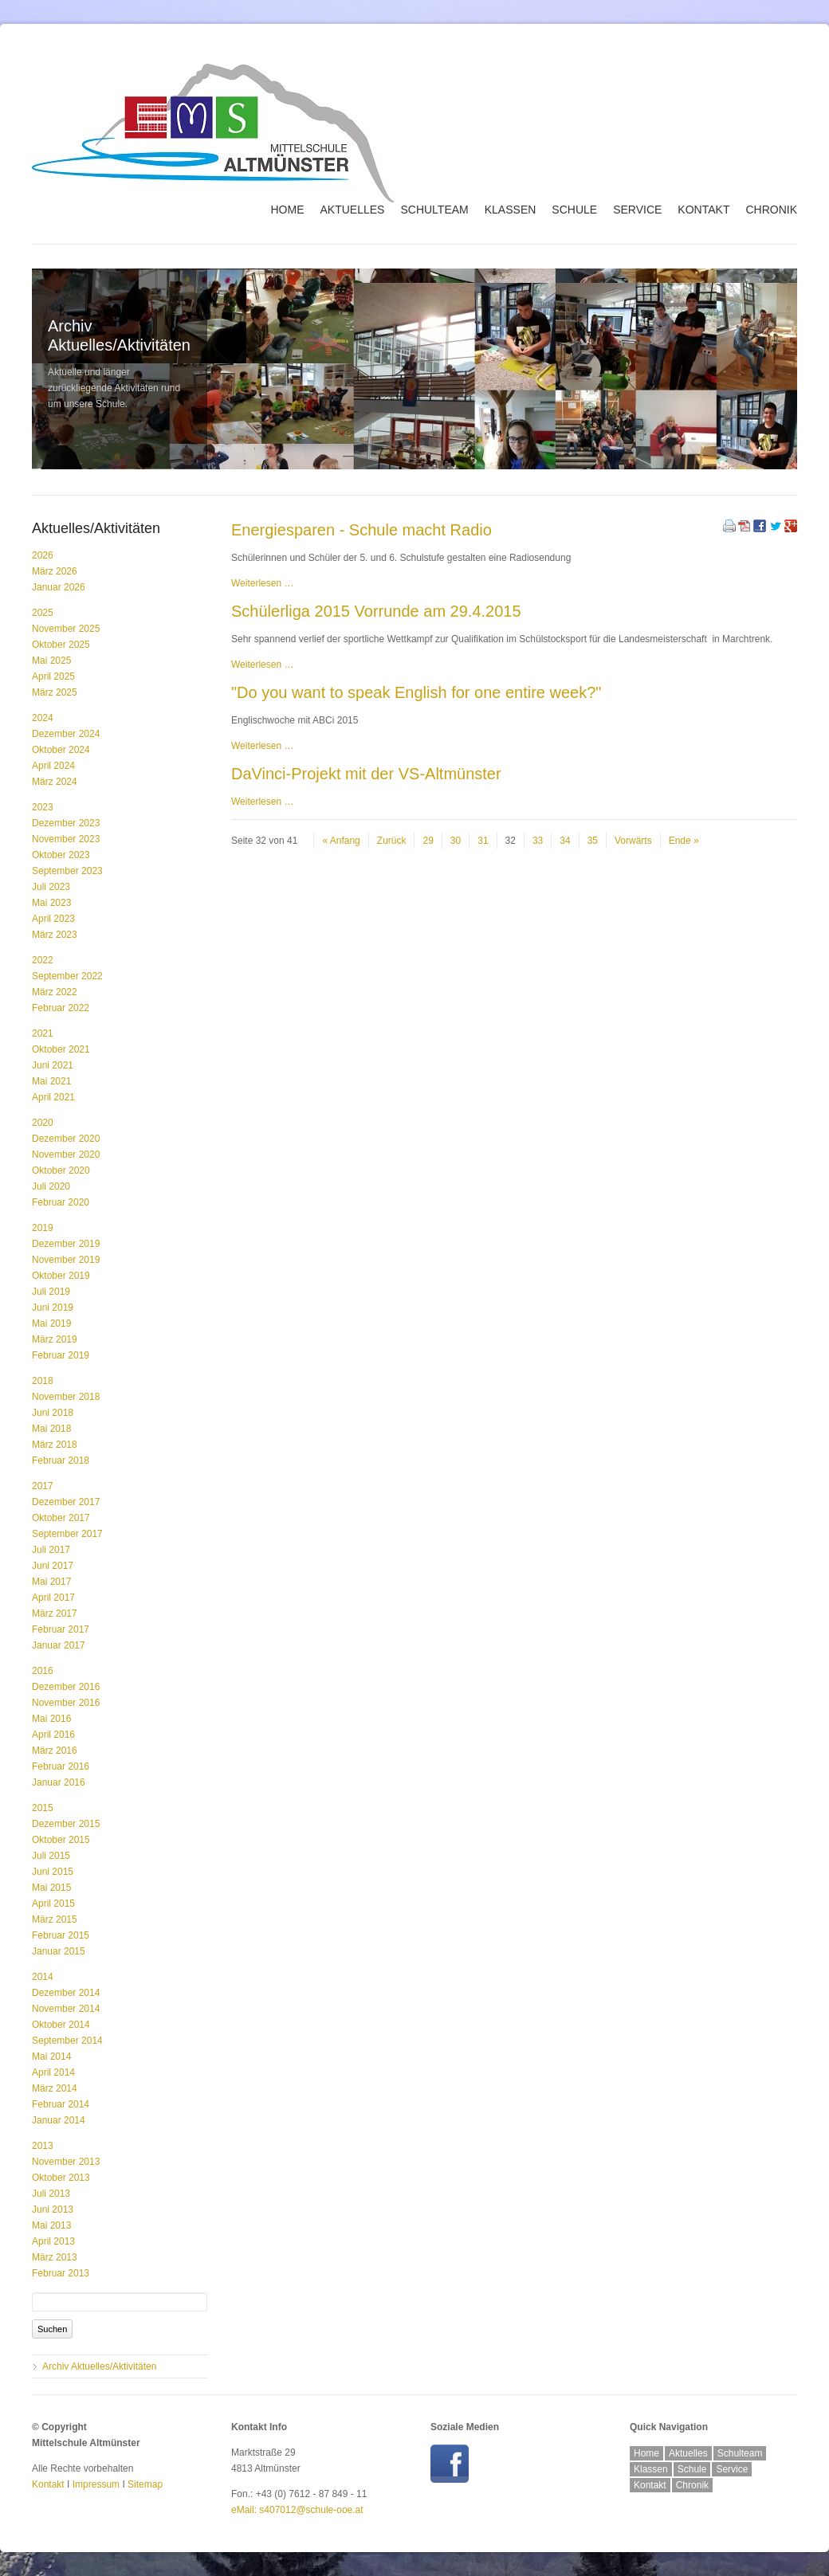  I want to click on Juni 2021, so click(52, 1065).